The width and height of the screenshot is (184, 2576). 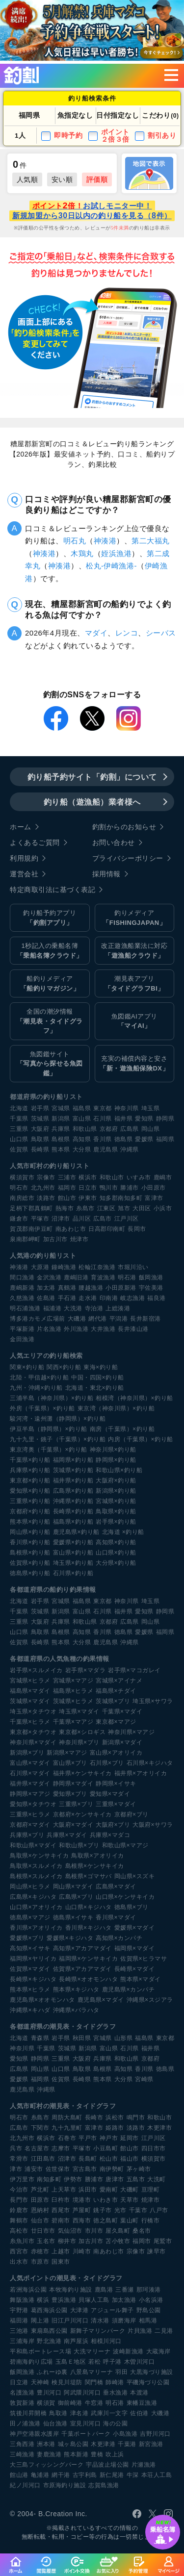 What do you see at coordinates (61, 1219) in the screenshot?
I see `沼津市` at bounding box center [61, 1219].